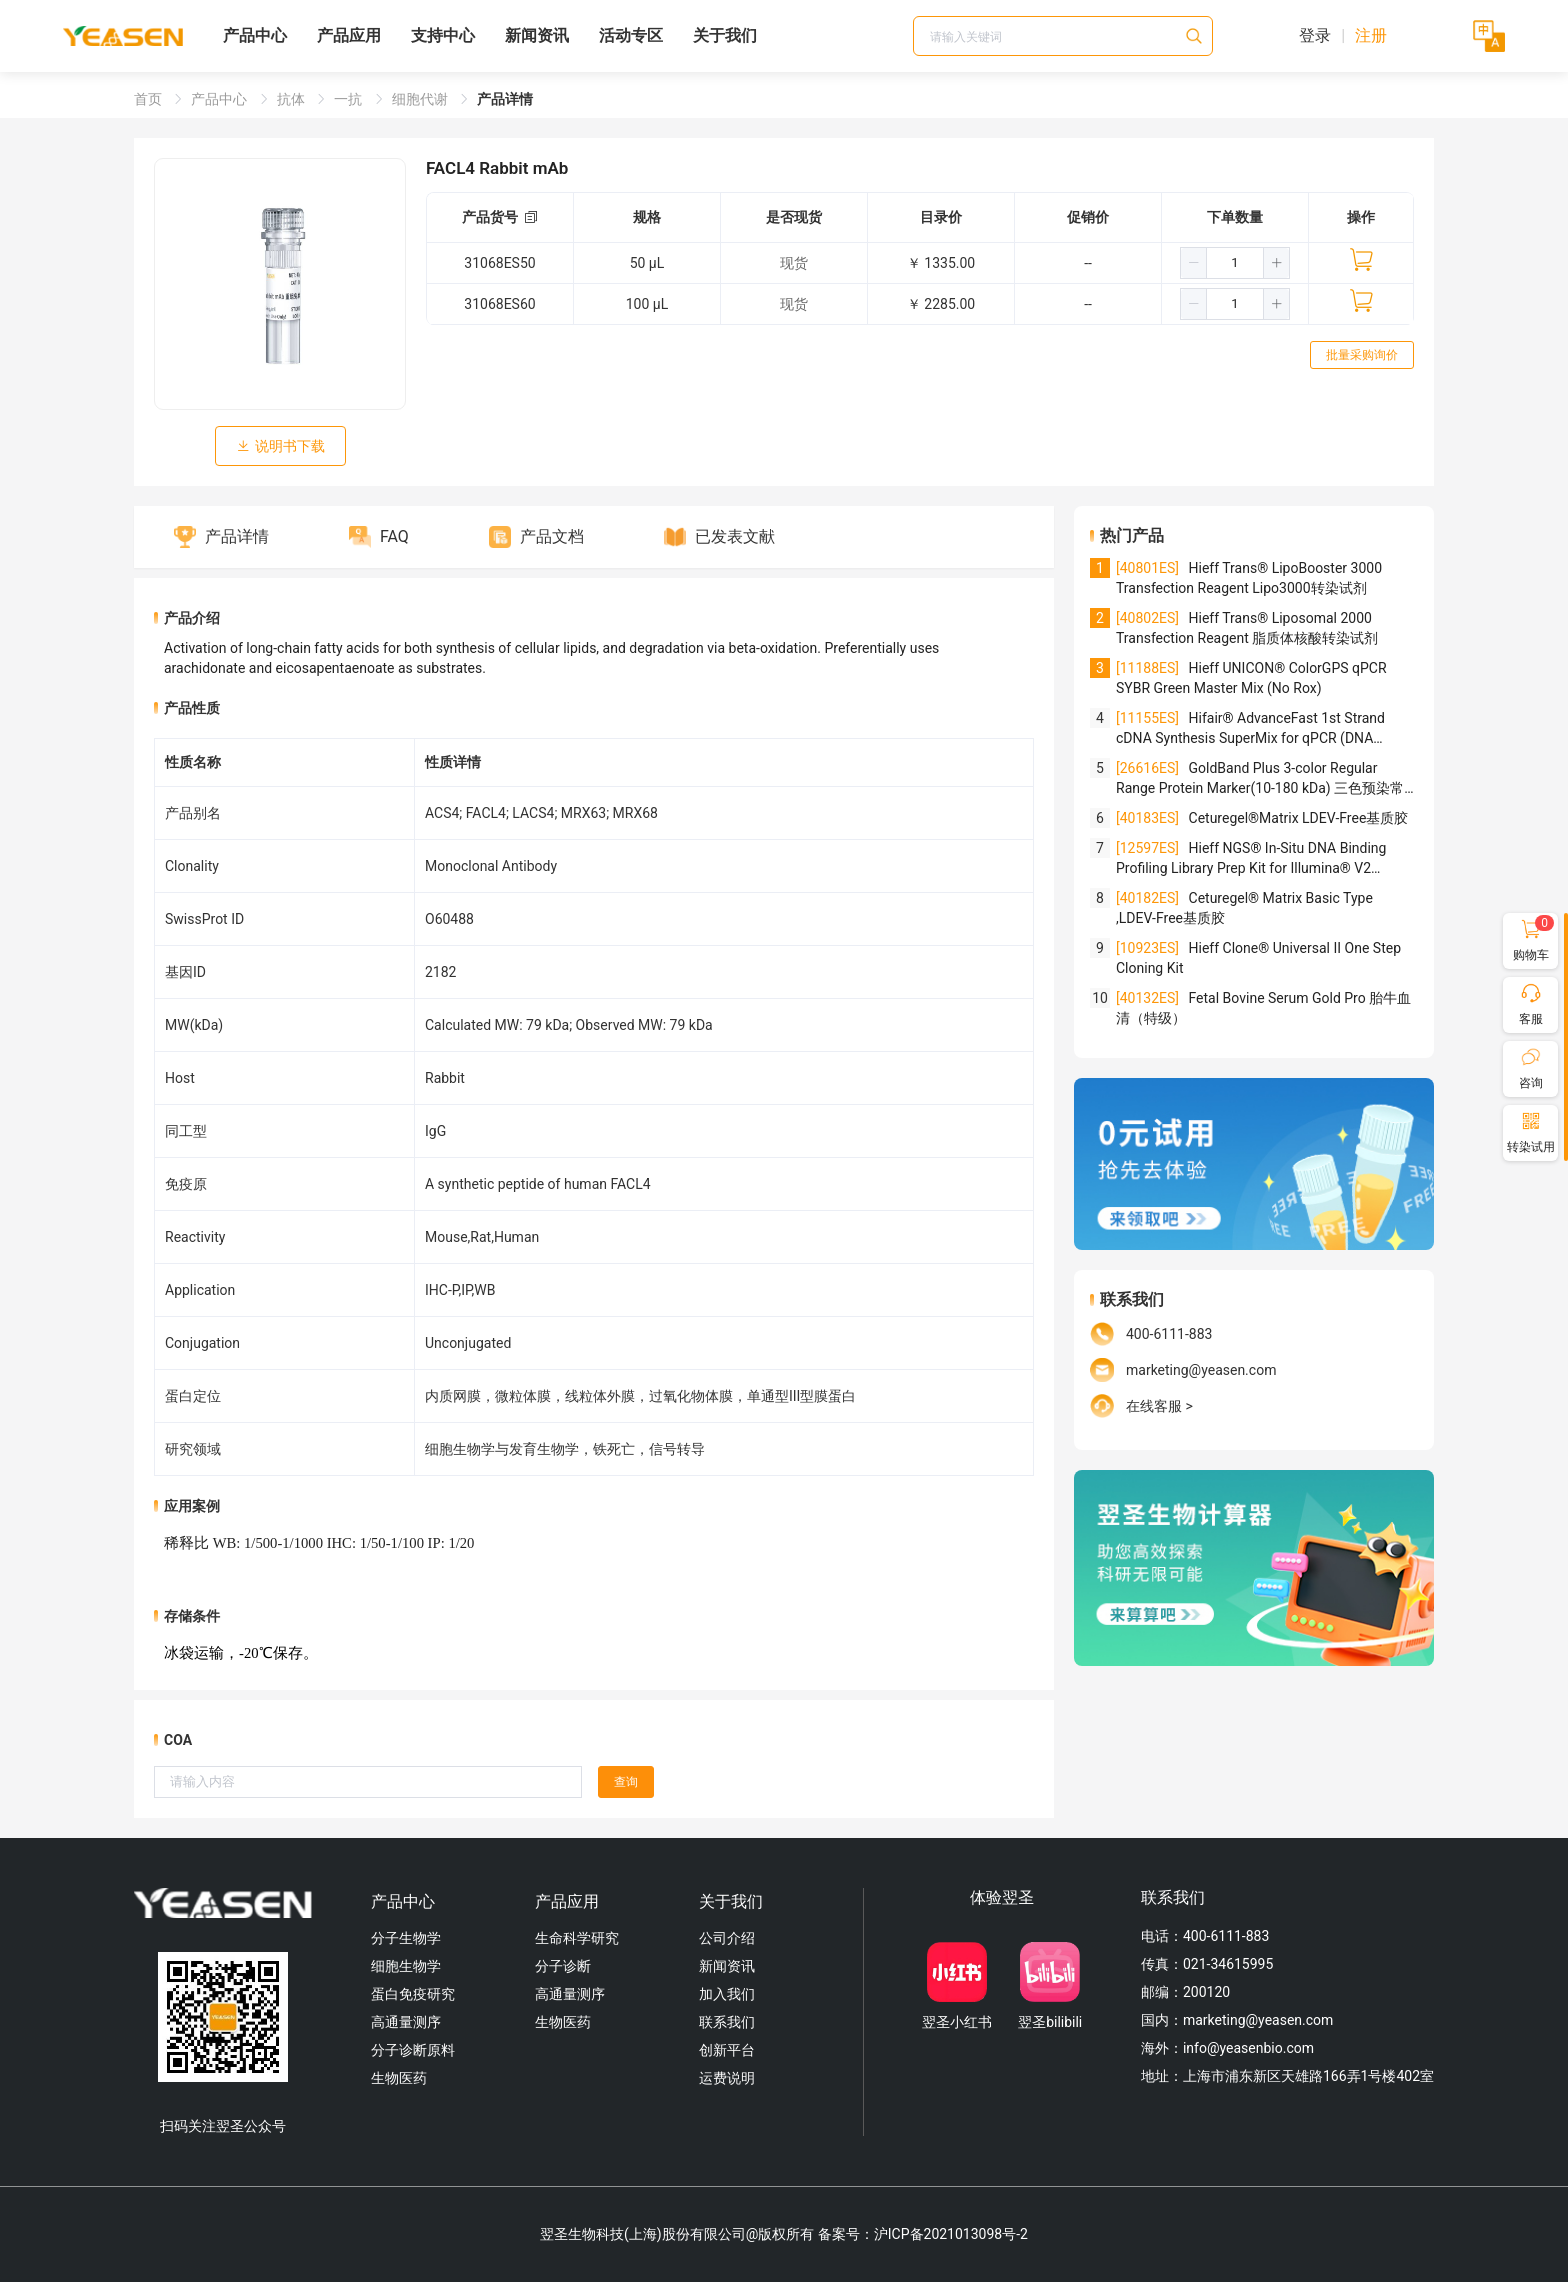 This screenshot has width=1568, height=2282. Describe the element at coordinates (727, 2022) in the screenshot. I see `联系我们` at that location.